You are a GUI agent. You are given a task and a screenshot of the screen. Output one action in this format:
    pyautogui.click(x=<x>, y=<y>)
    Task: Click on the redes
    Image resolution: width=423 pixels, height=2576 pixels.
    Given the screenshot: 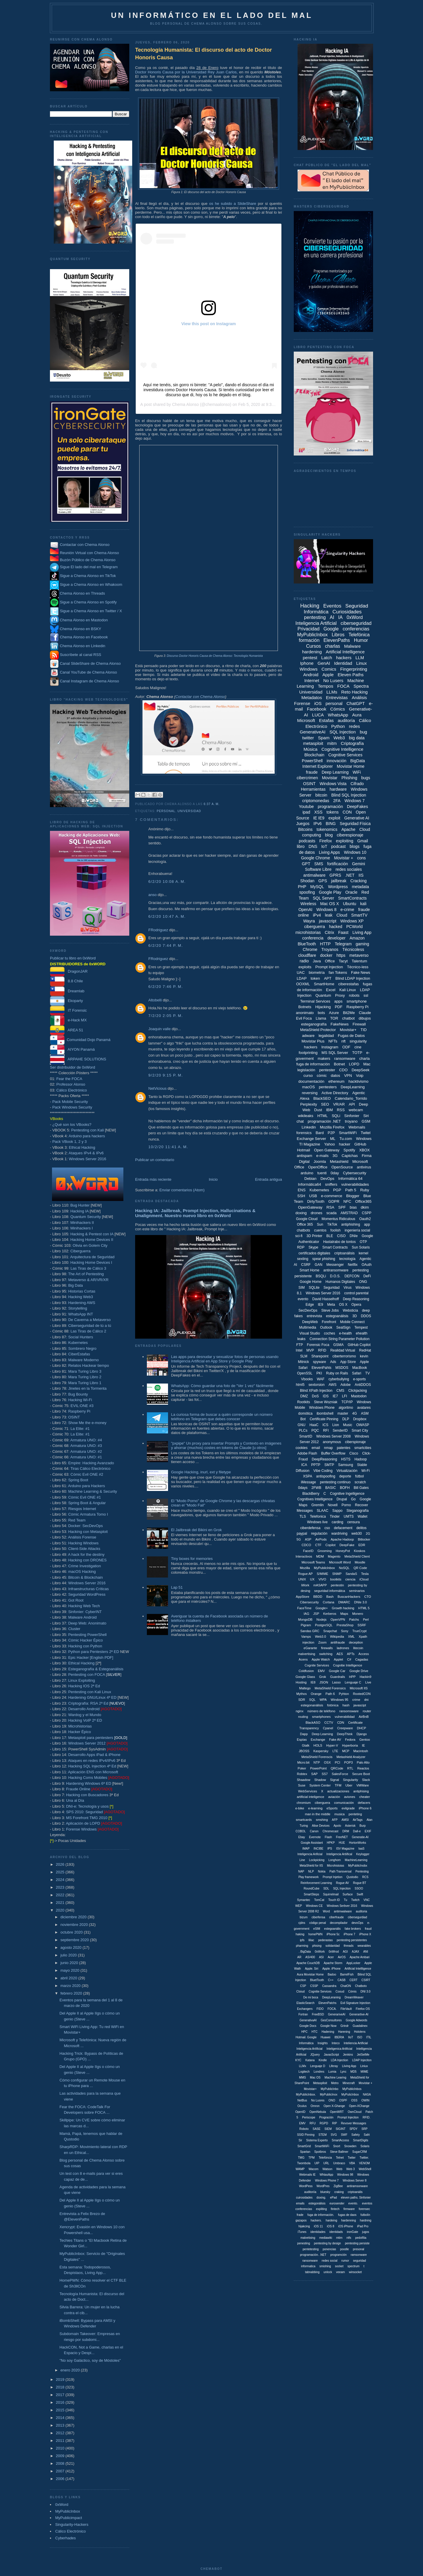 What is the action you would take?
    pyautogui.click(x=354, y=726)
    